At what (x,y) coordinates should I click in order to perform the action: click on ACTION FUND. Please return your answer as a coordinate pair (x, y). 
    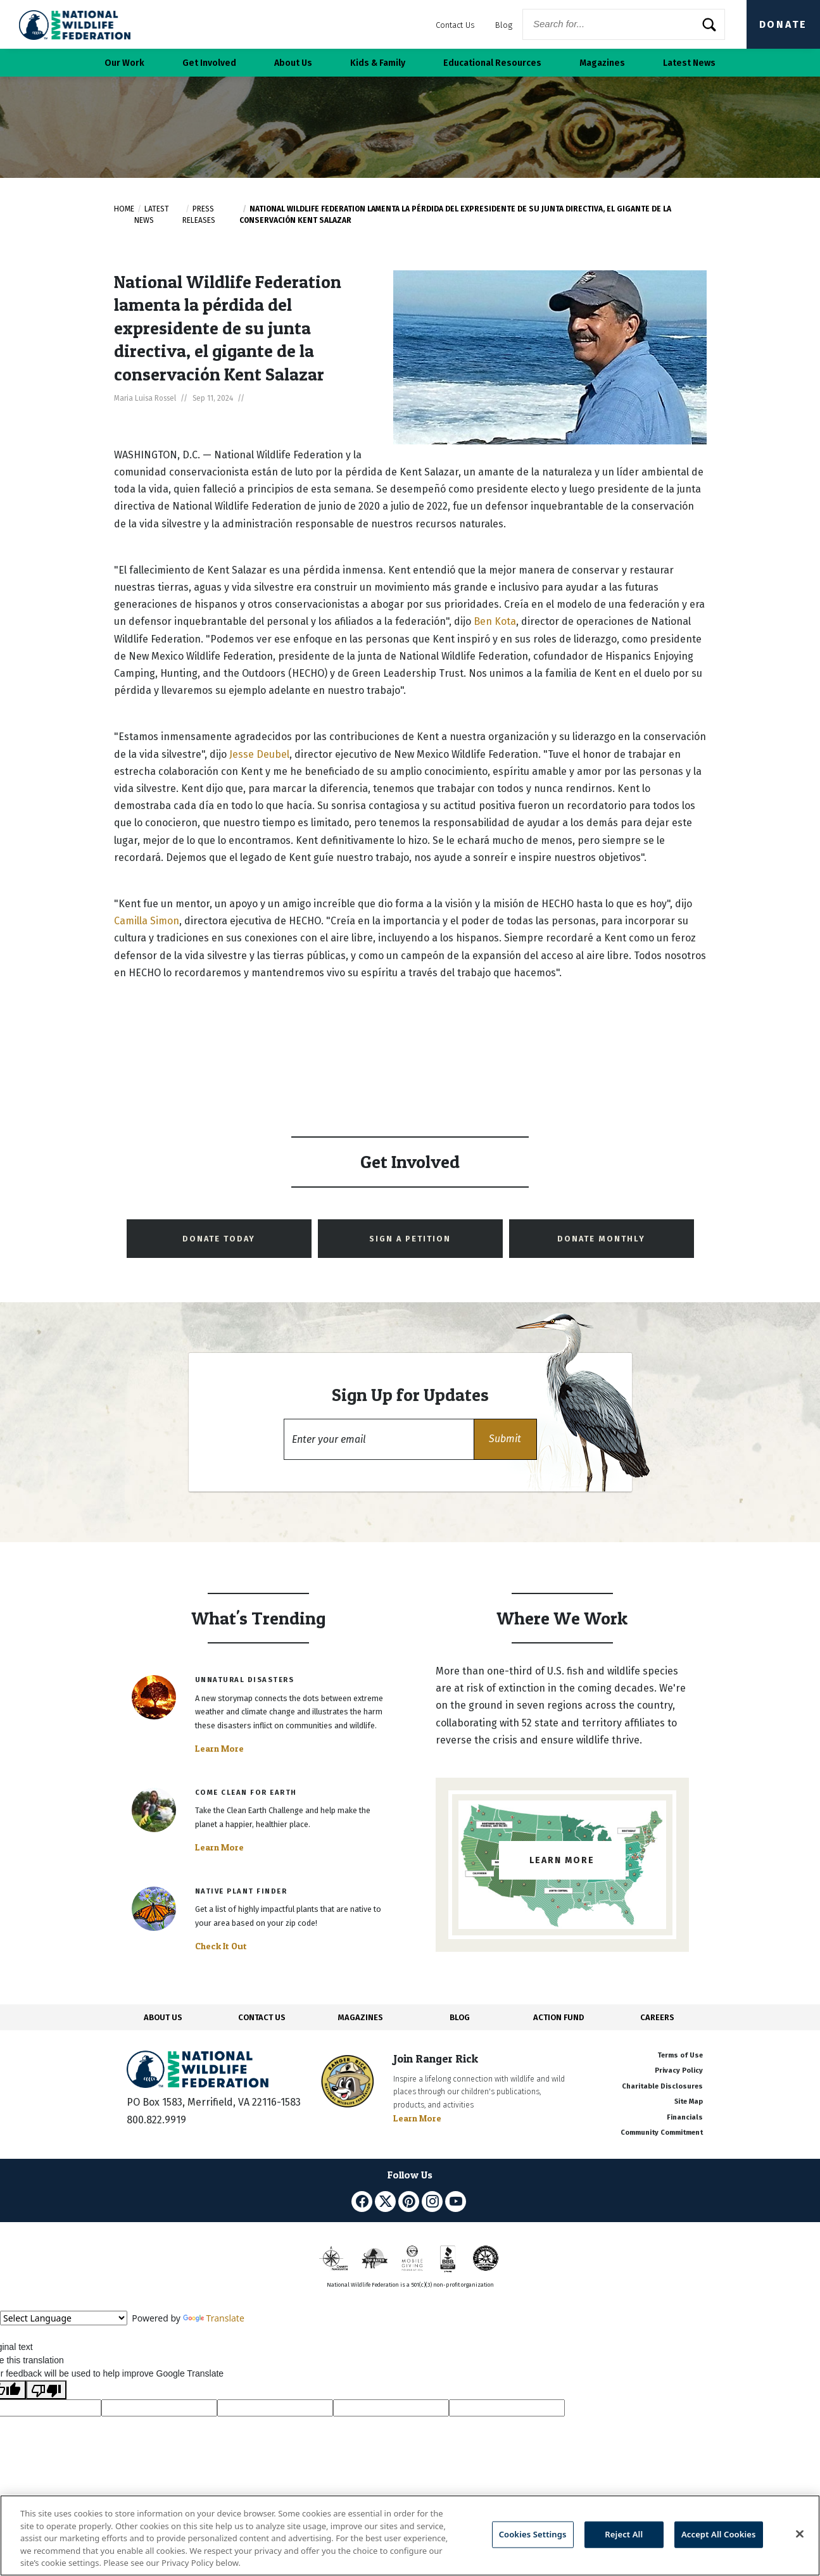
    Looking at the image, I should click on (558, 2017).